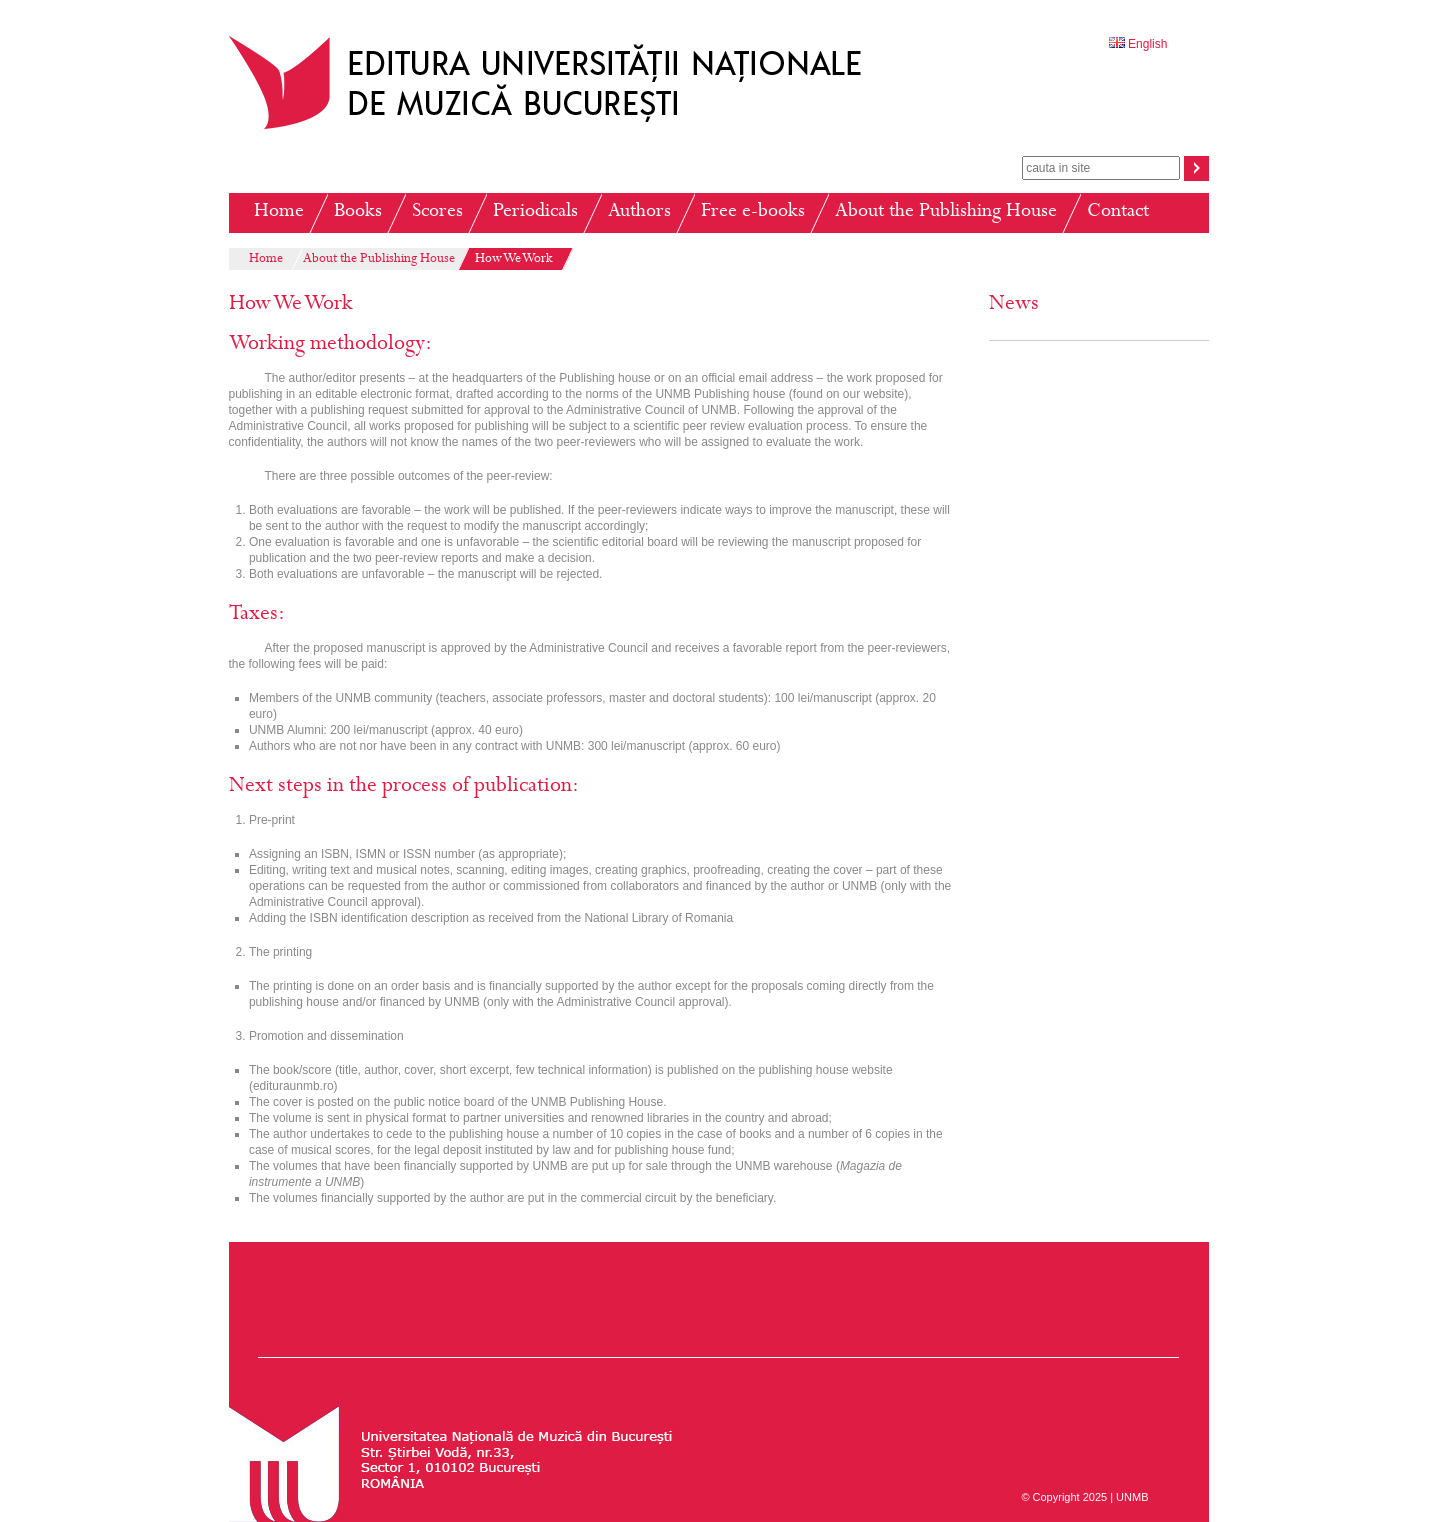 This screenshot has height=1522, width=1437. I want to click on Books, so click(358, 212).